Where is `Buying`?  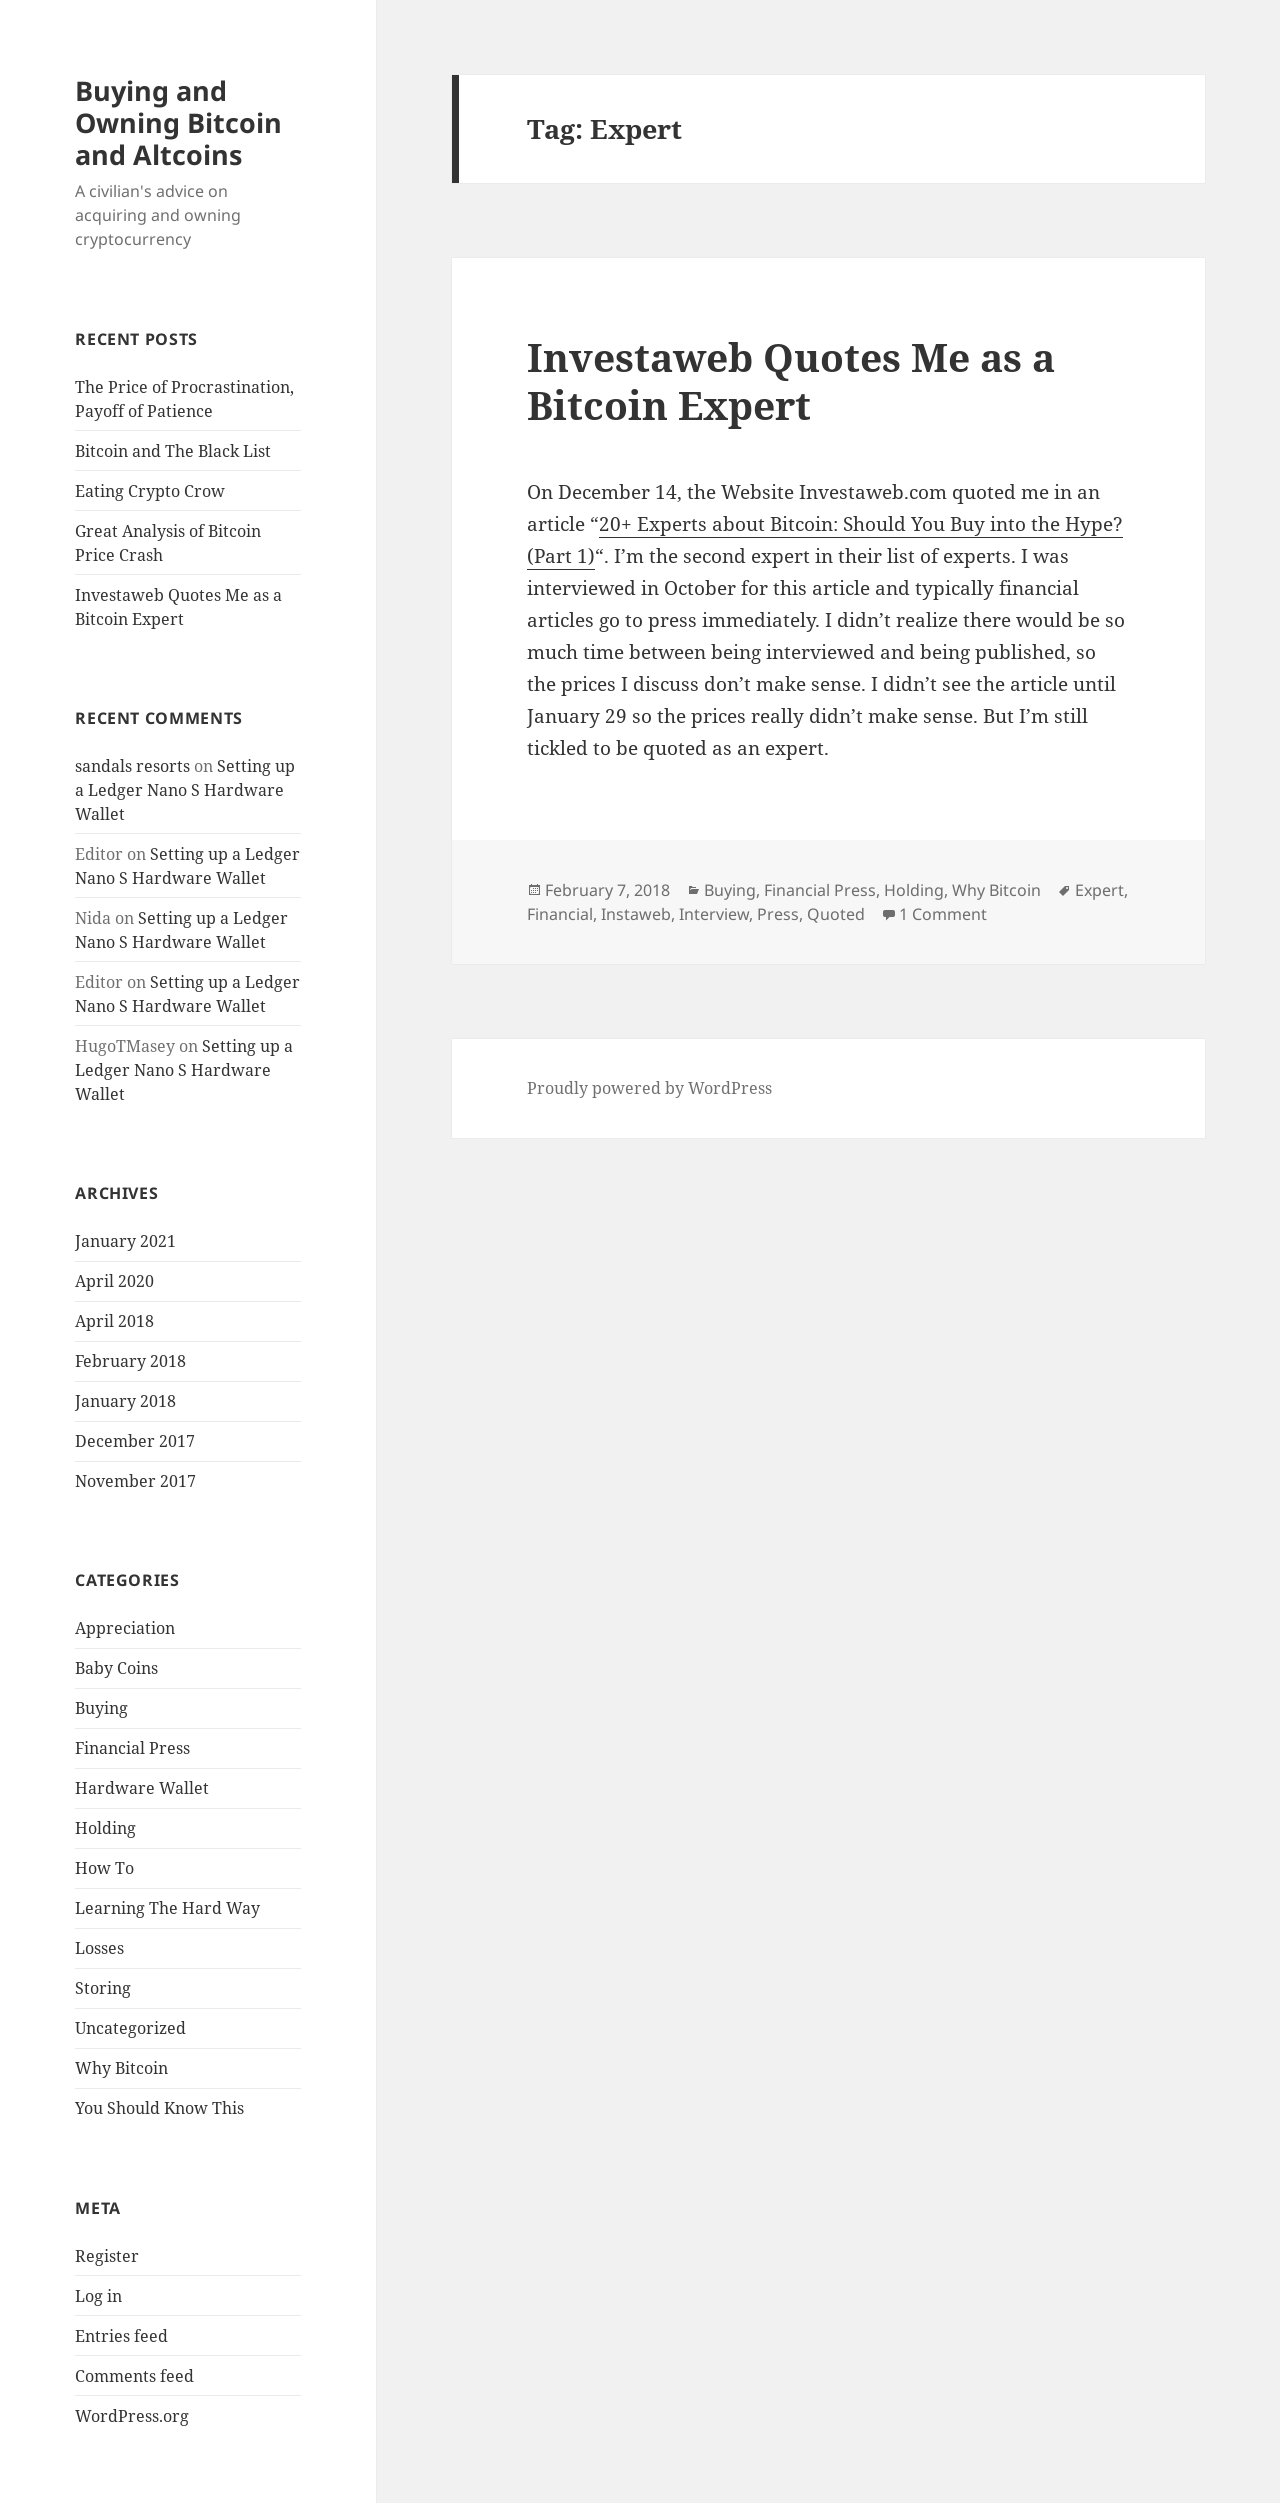
Buying is located at coordinates (101, 1708).